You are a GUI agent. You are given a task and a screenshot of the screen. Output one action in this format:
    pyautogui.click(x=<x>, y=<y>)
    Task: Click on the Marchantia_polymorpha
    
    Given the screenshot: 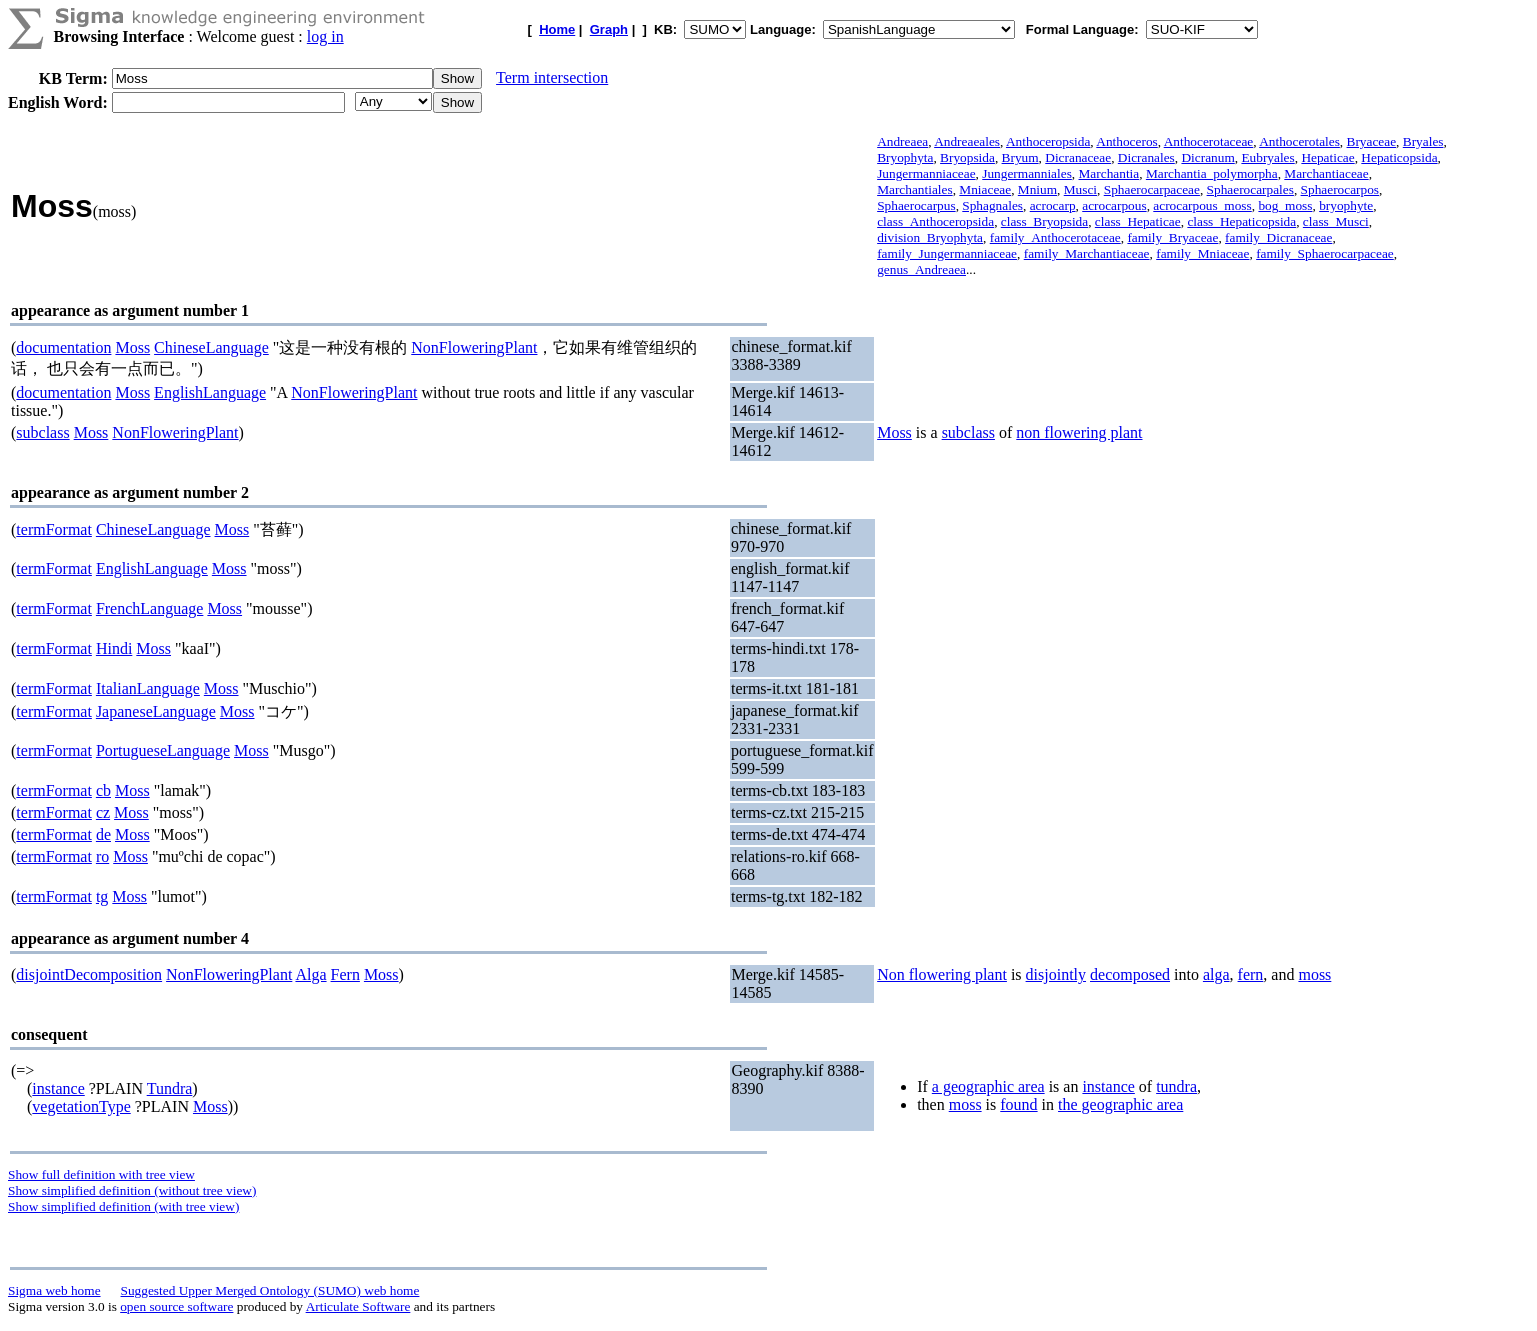 What is the action you would take?
    pyautogui.click(x=1212, y=173)
    